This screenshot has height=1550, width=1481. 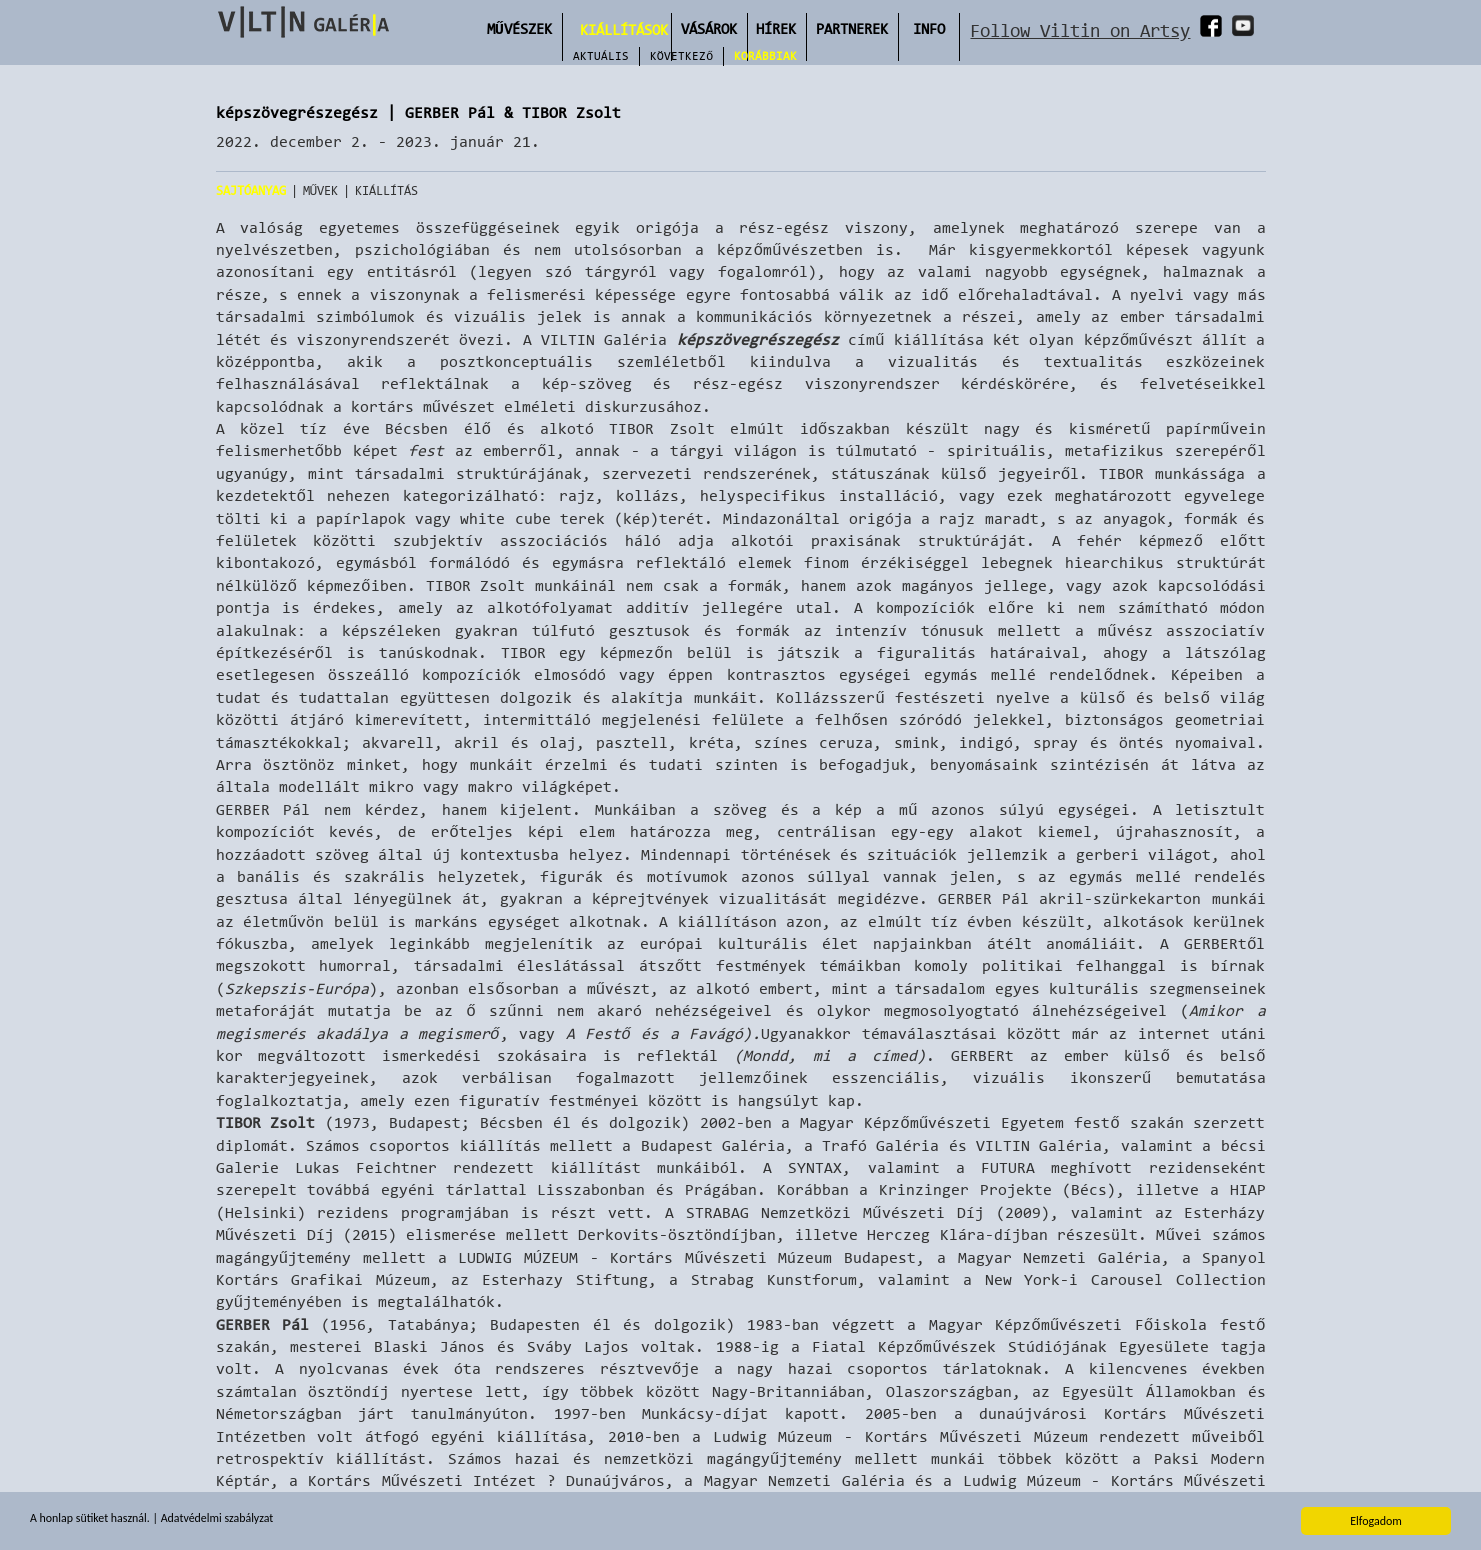 What do you see at coordinates (624, 29) in the screenshot?
I see `Kiállítások` at bounding box center [624, 29].